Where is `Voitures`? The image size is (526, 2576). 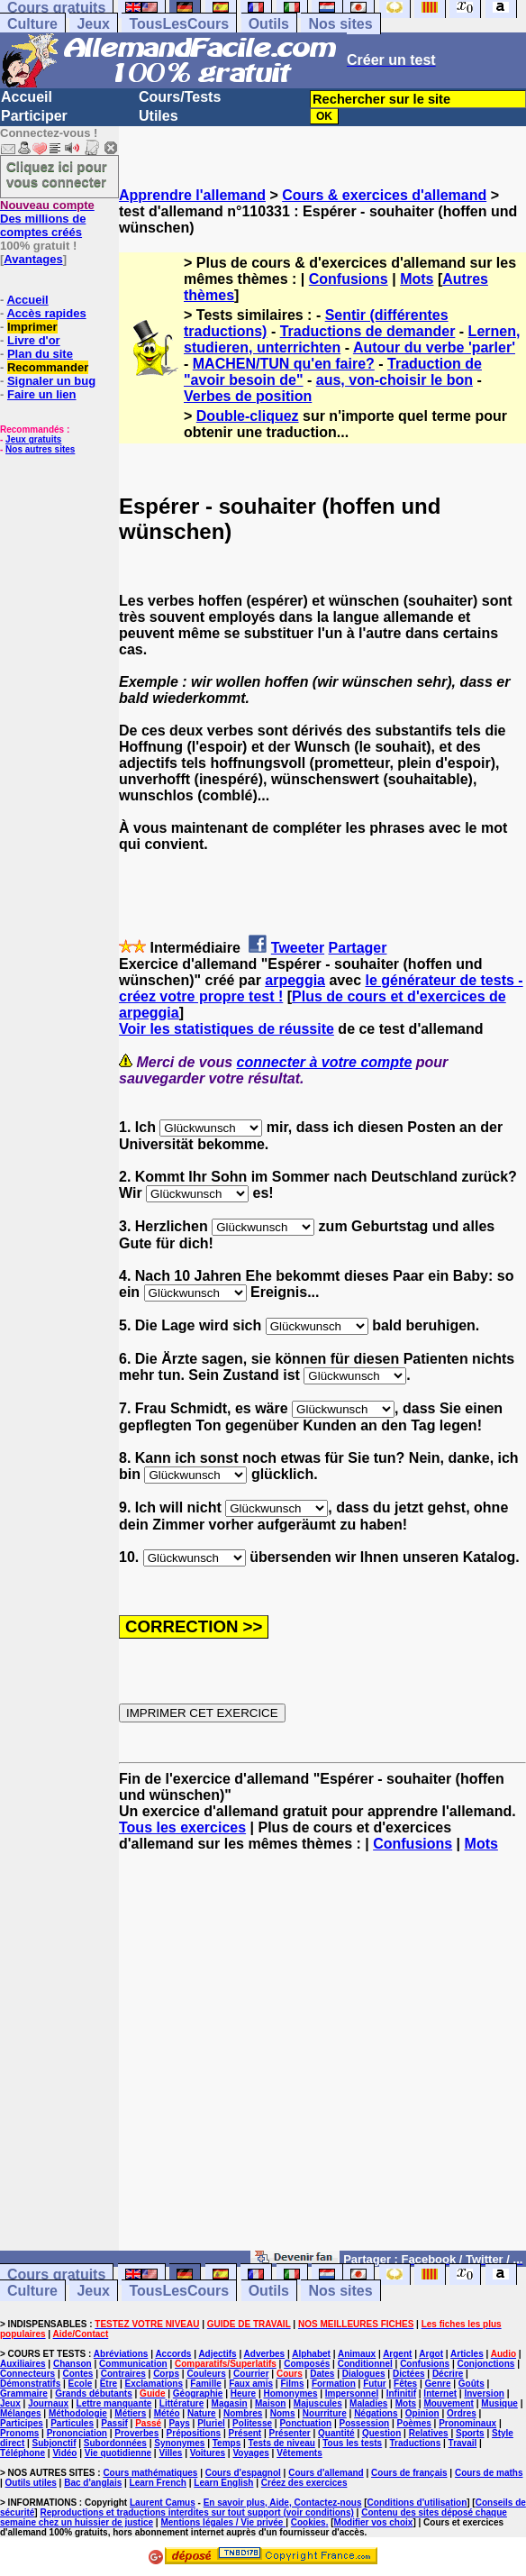 Voitures is located at coordinates (207, 2453).